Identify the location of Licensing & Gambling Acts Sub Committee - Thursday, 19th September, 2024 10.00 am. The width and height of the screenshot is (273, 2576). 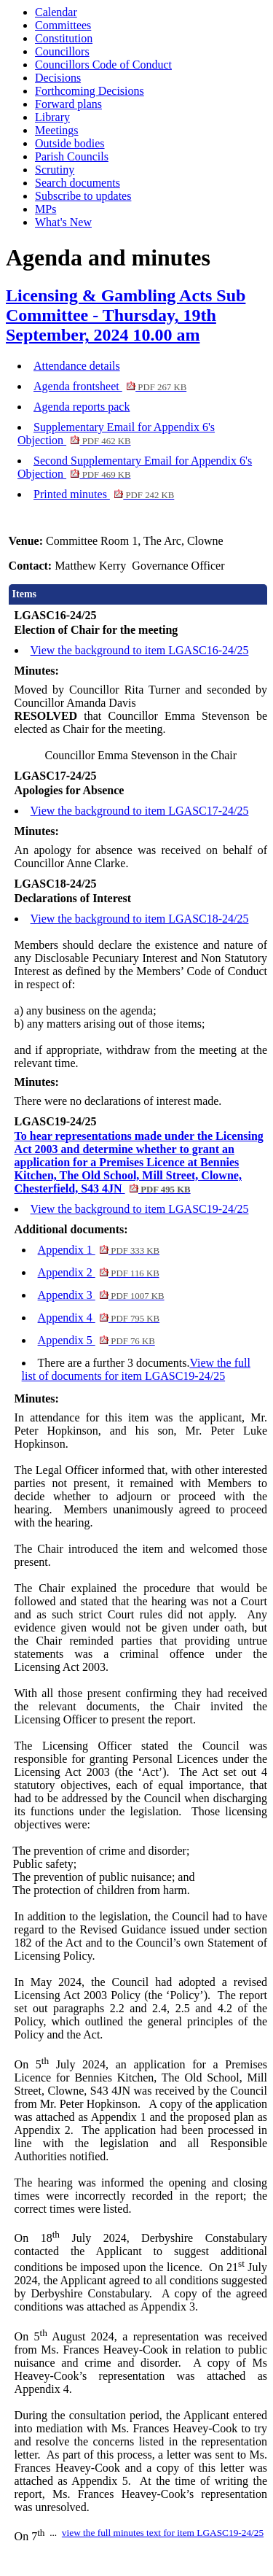
(125, 315).